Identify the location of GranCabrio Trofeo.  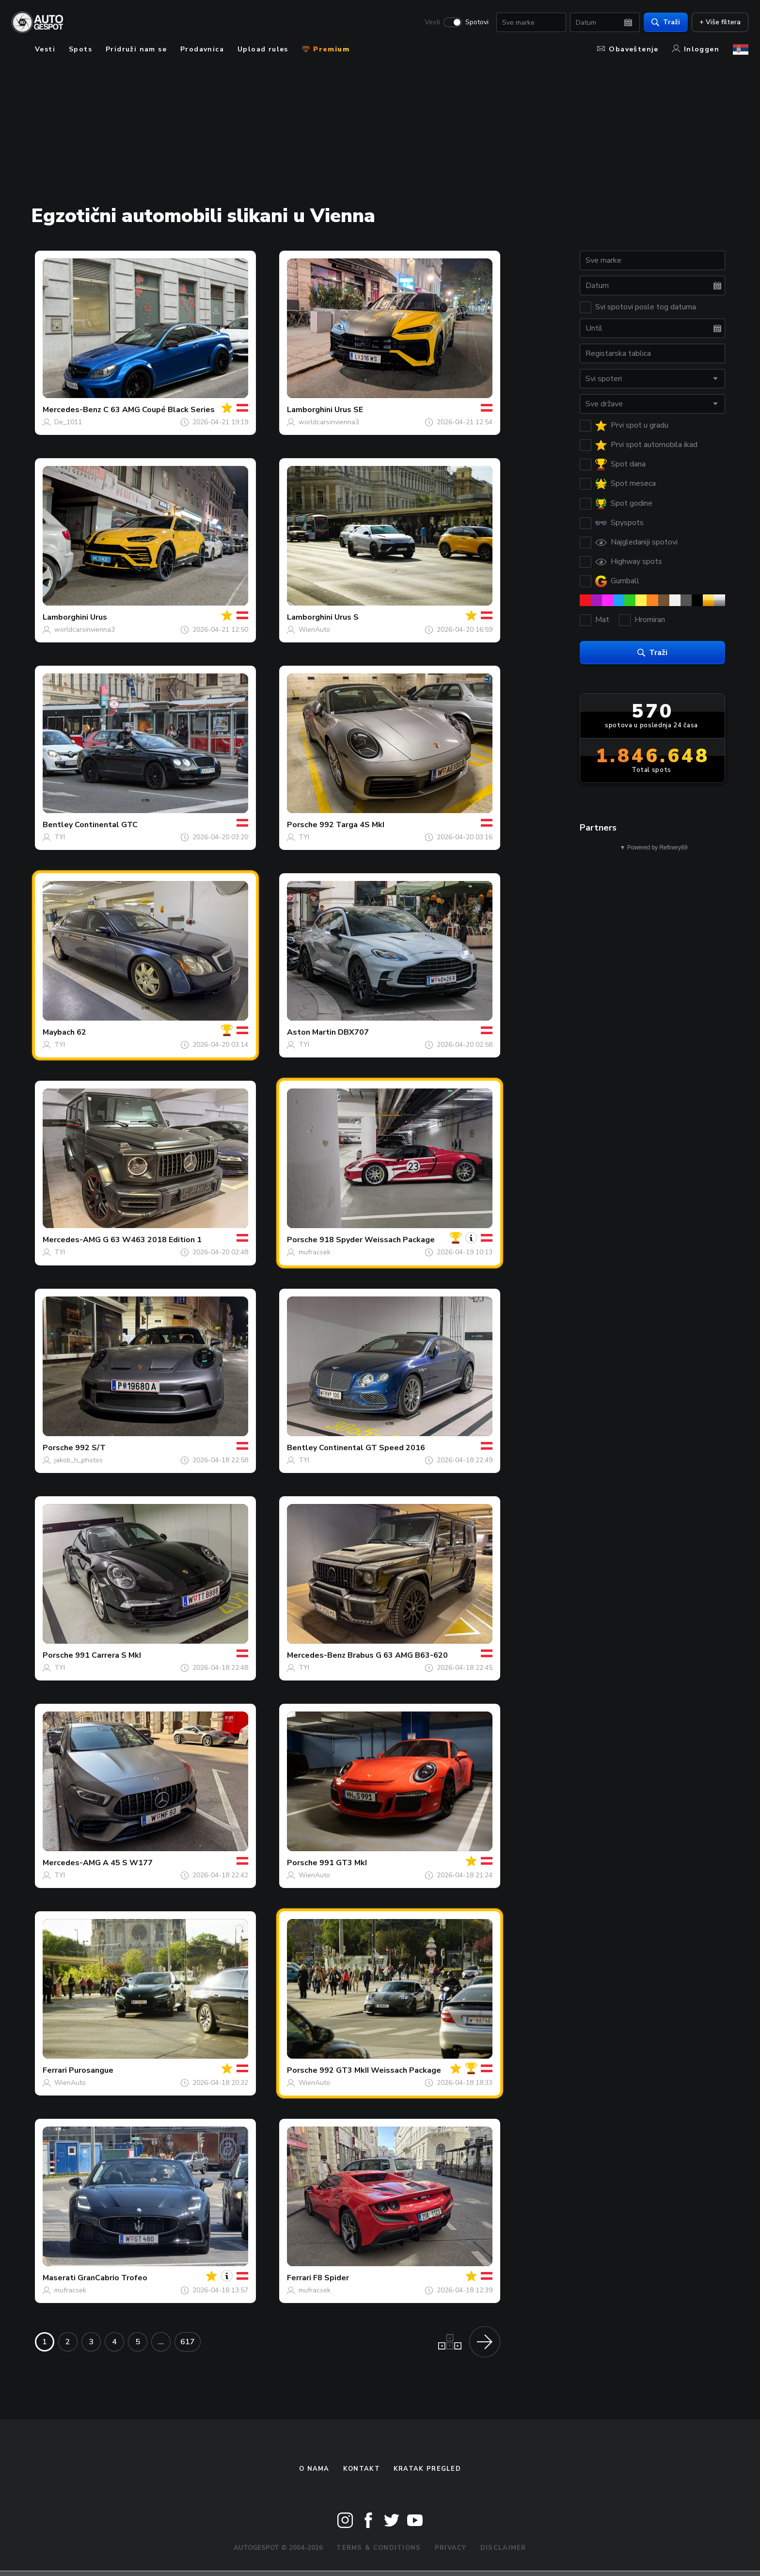
(112, 2277).